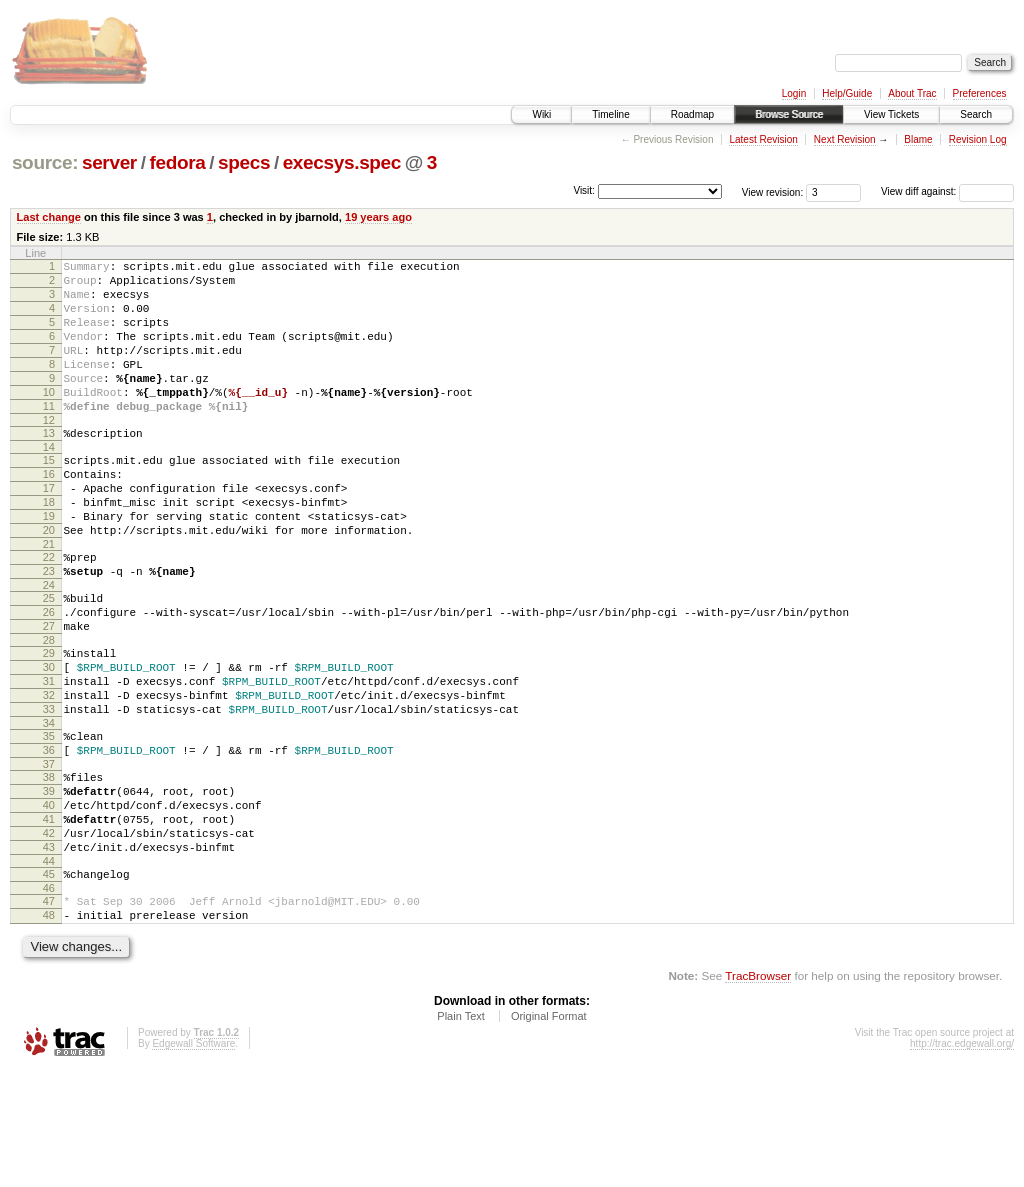  What do you see at coordinates (177, 162) in the screenshot?
I see `fedora` at bounding box center [177, 162].